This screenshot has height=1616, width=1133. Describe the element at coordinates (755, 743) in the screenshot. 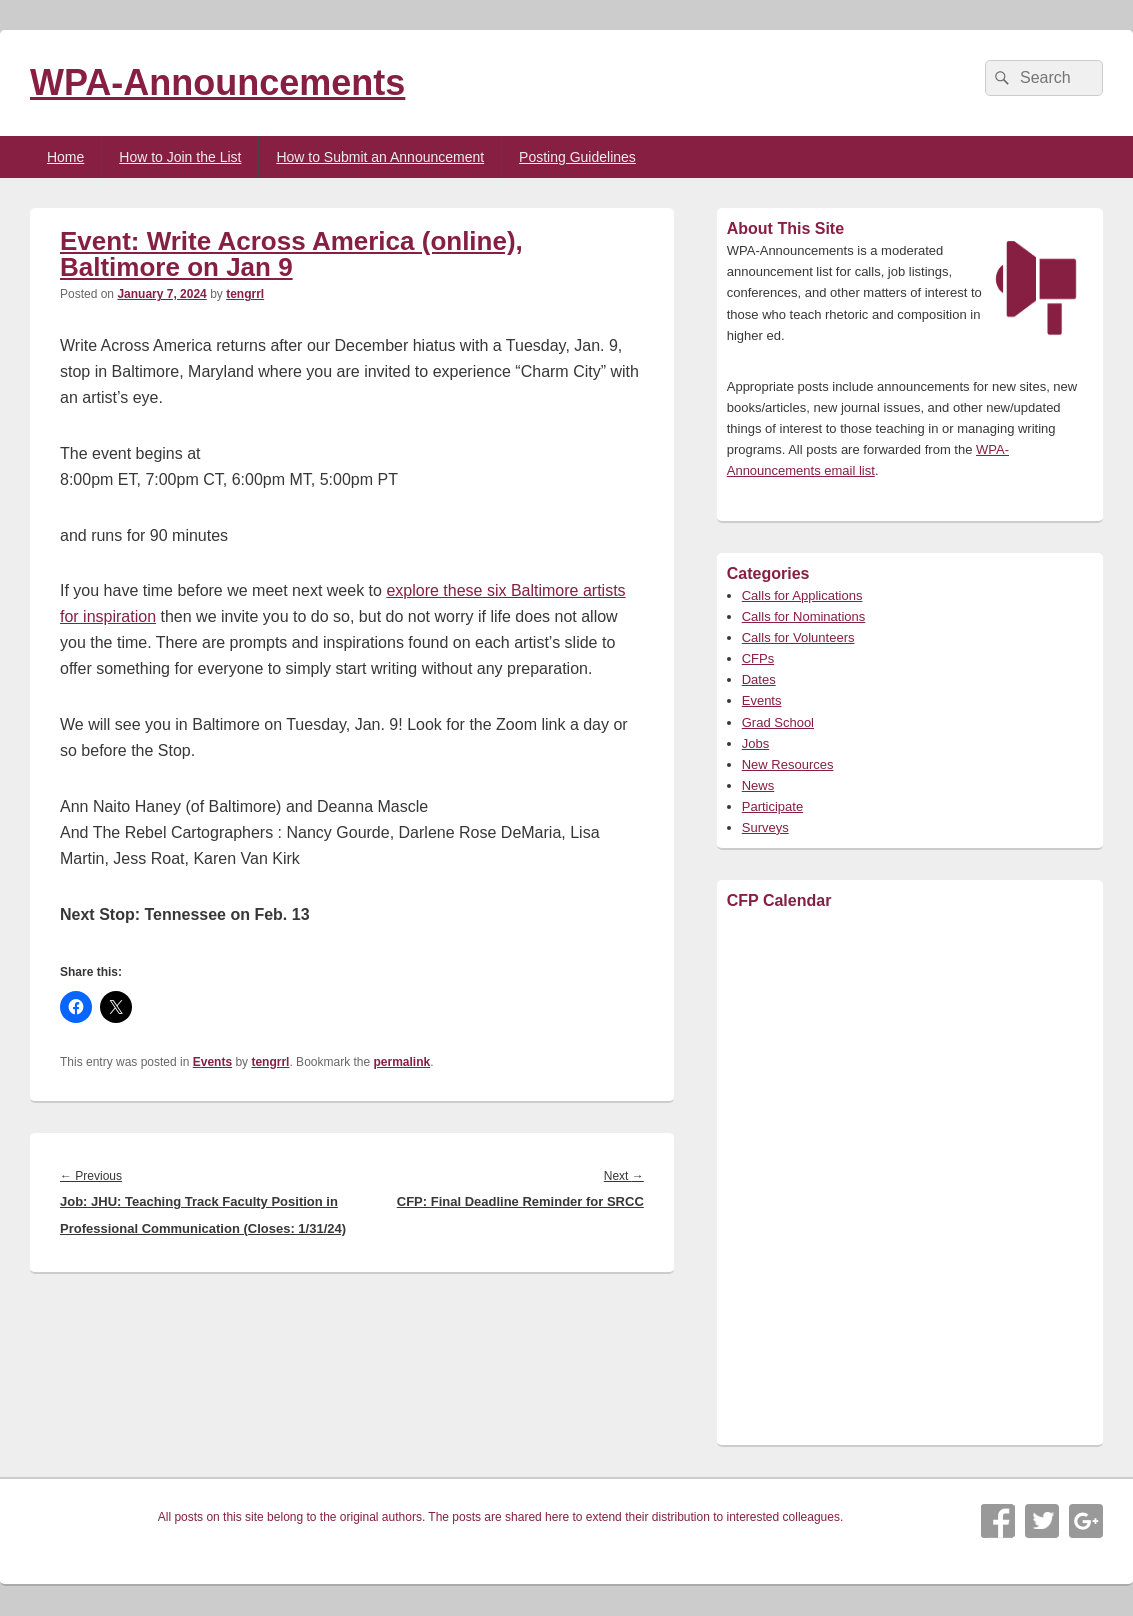

I see `Jobs` at that location.